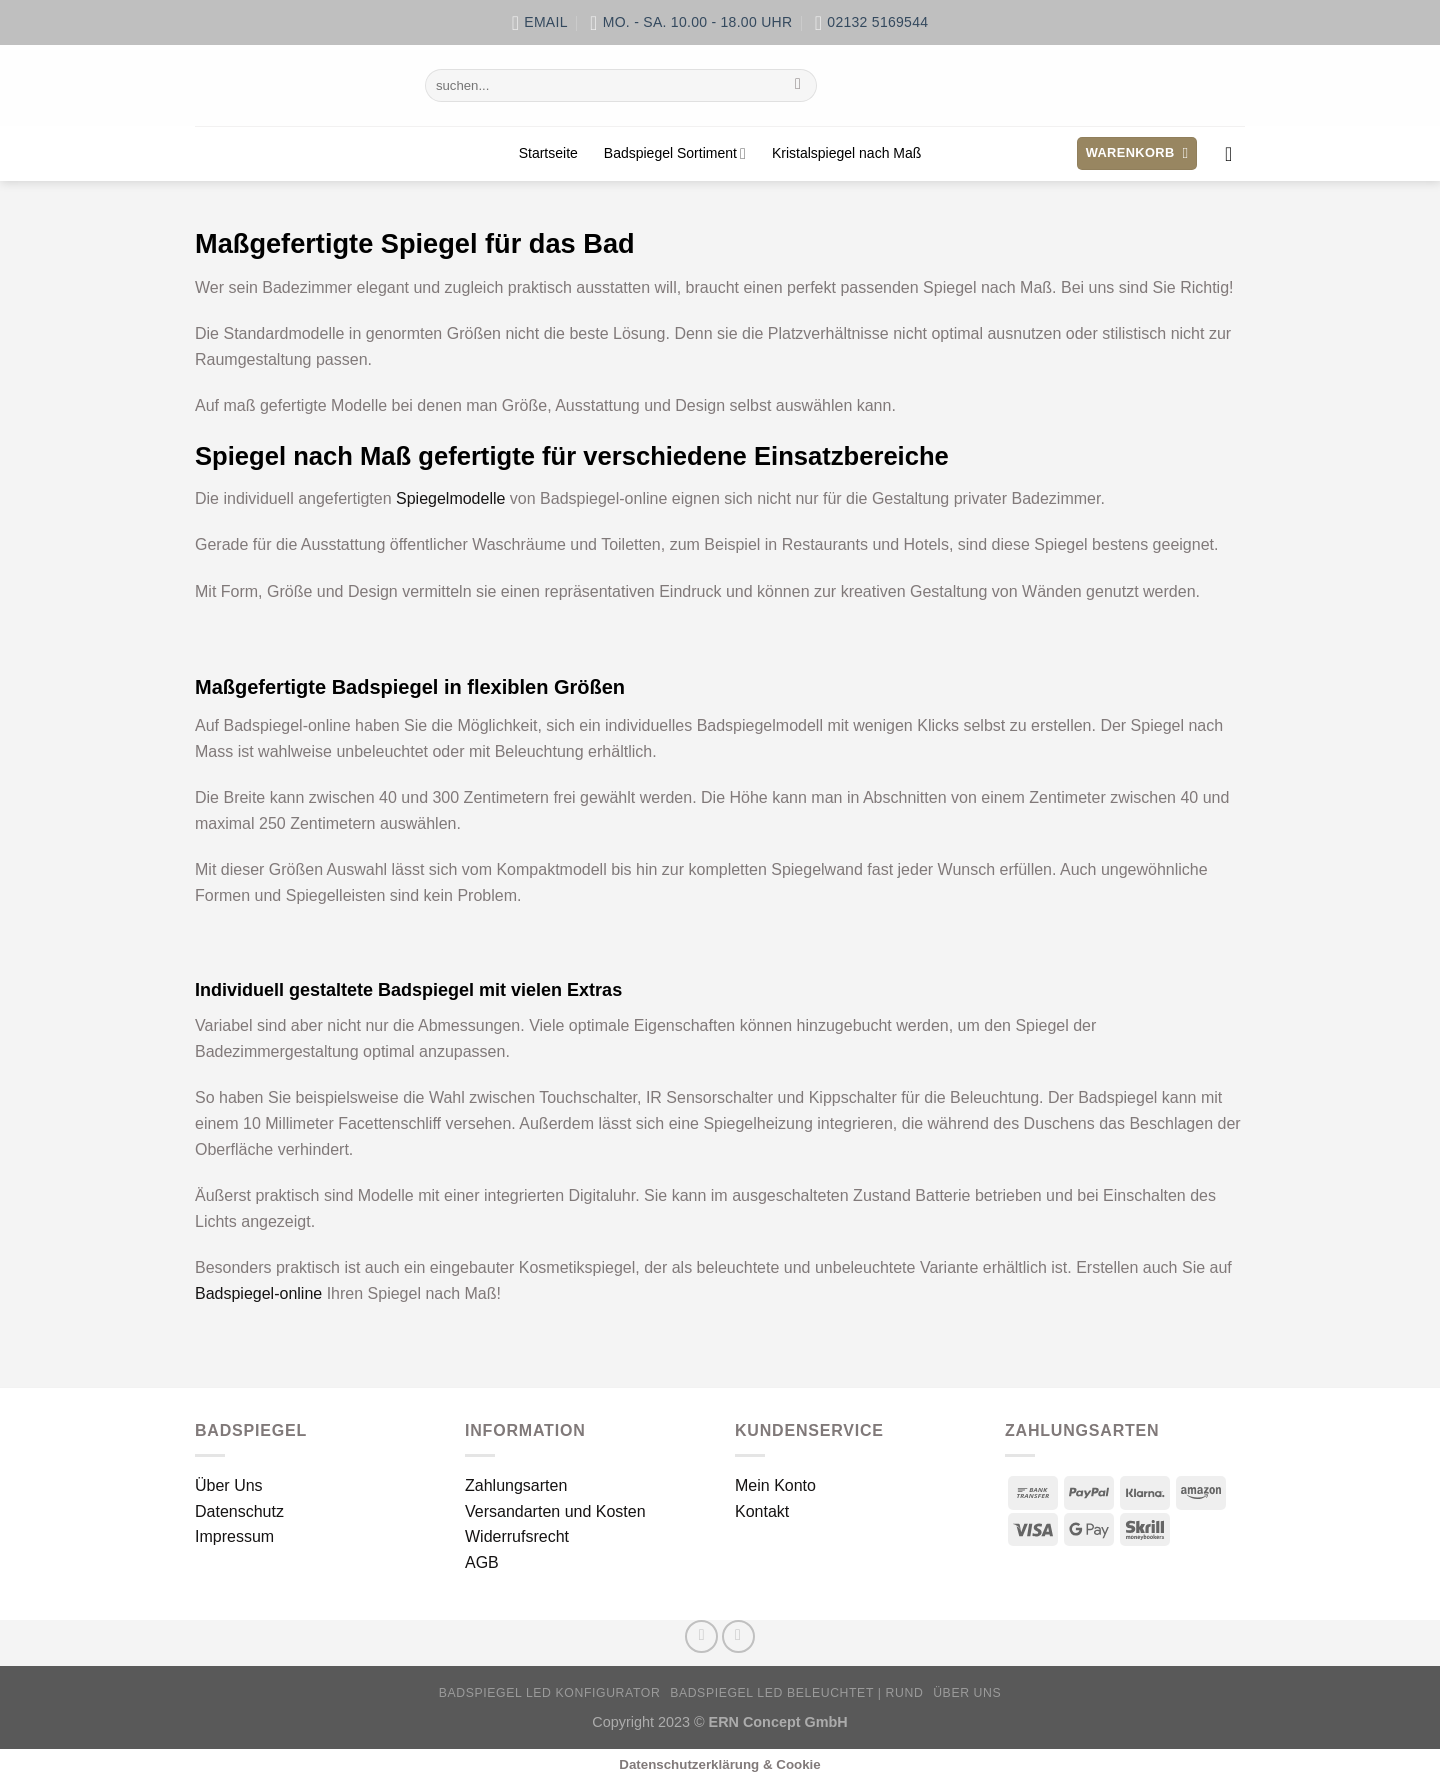 This screenshot has width=1440, height=1781. Describe the element at coordinates (762, 1511) in the screenshot. I see `Kontakt` at that location.